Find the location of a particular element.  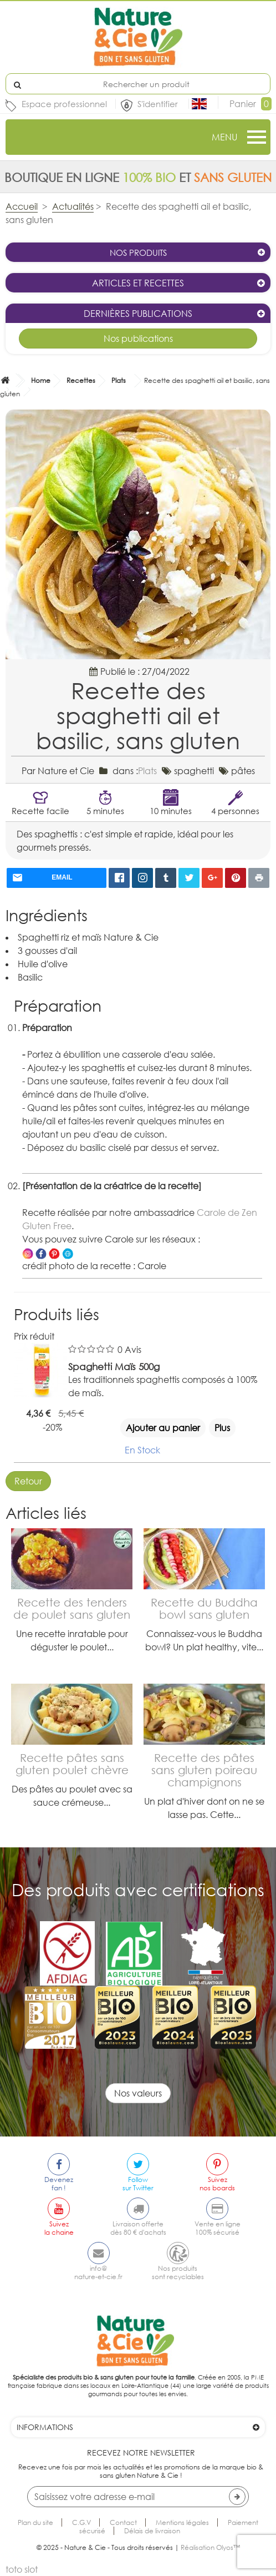

Spaghetti Maïs 500g is located at coordinates (114, 1366).